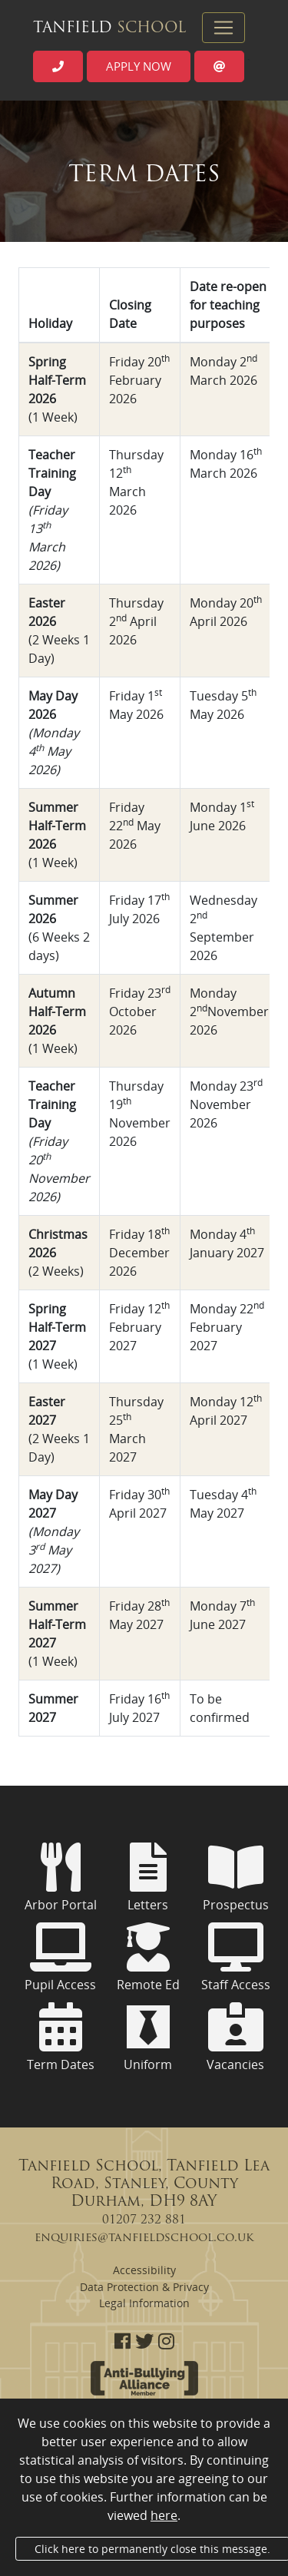  I want to click on enquiries@tanfieldschool.co.uk, so click(144, 2238).